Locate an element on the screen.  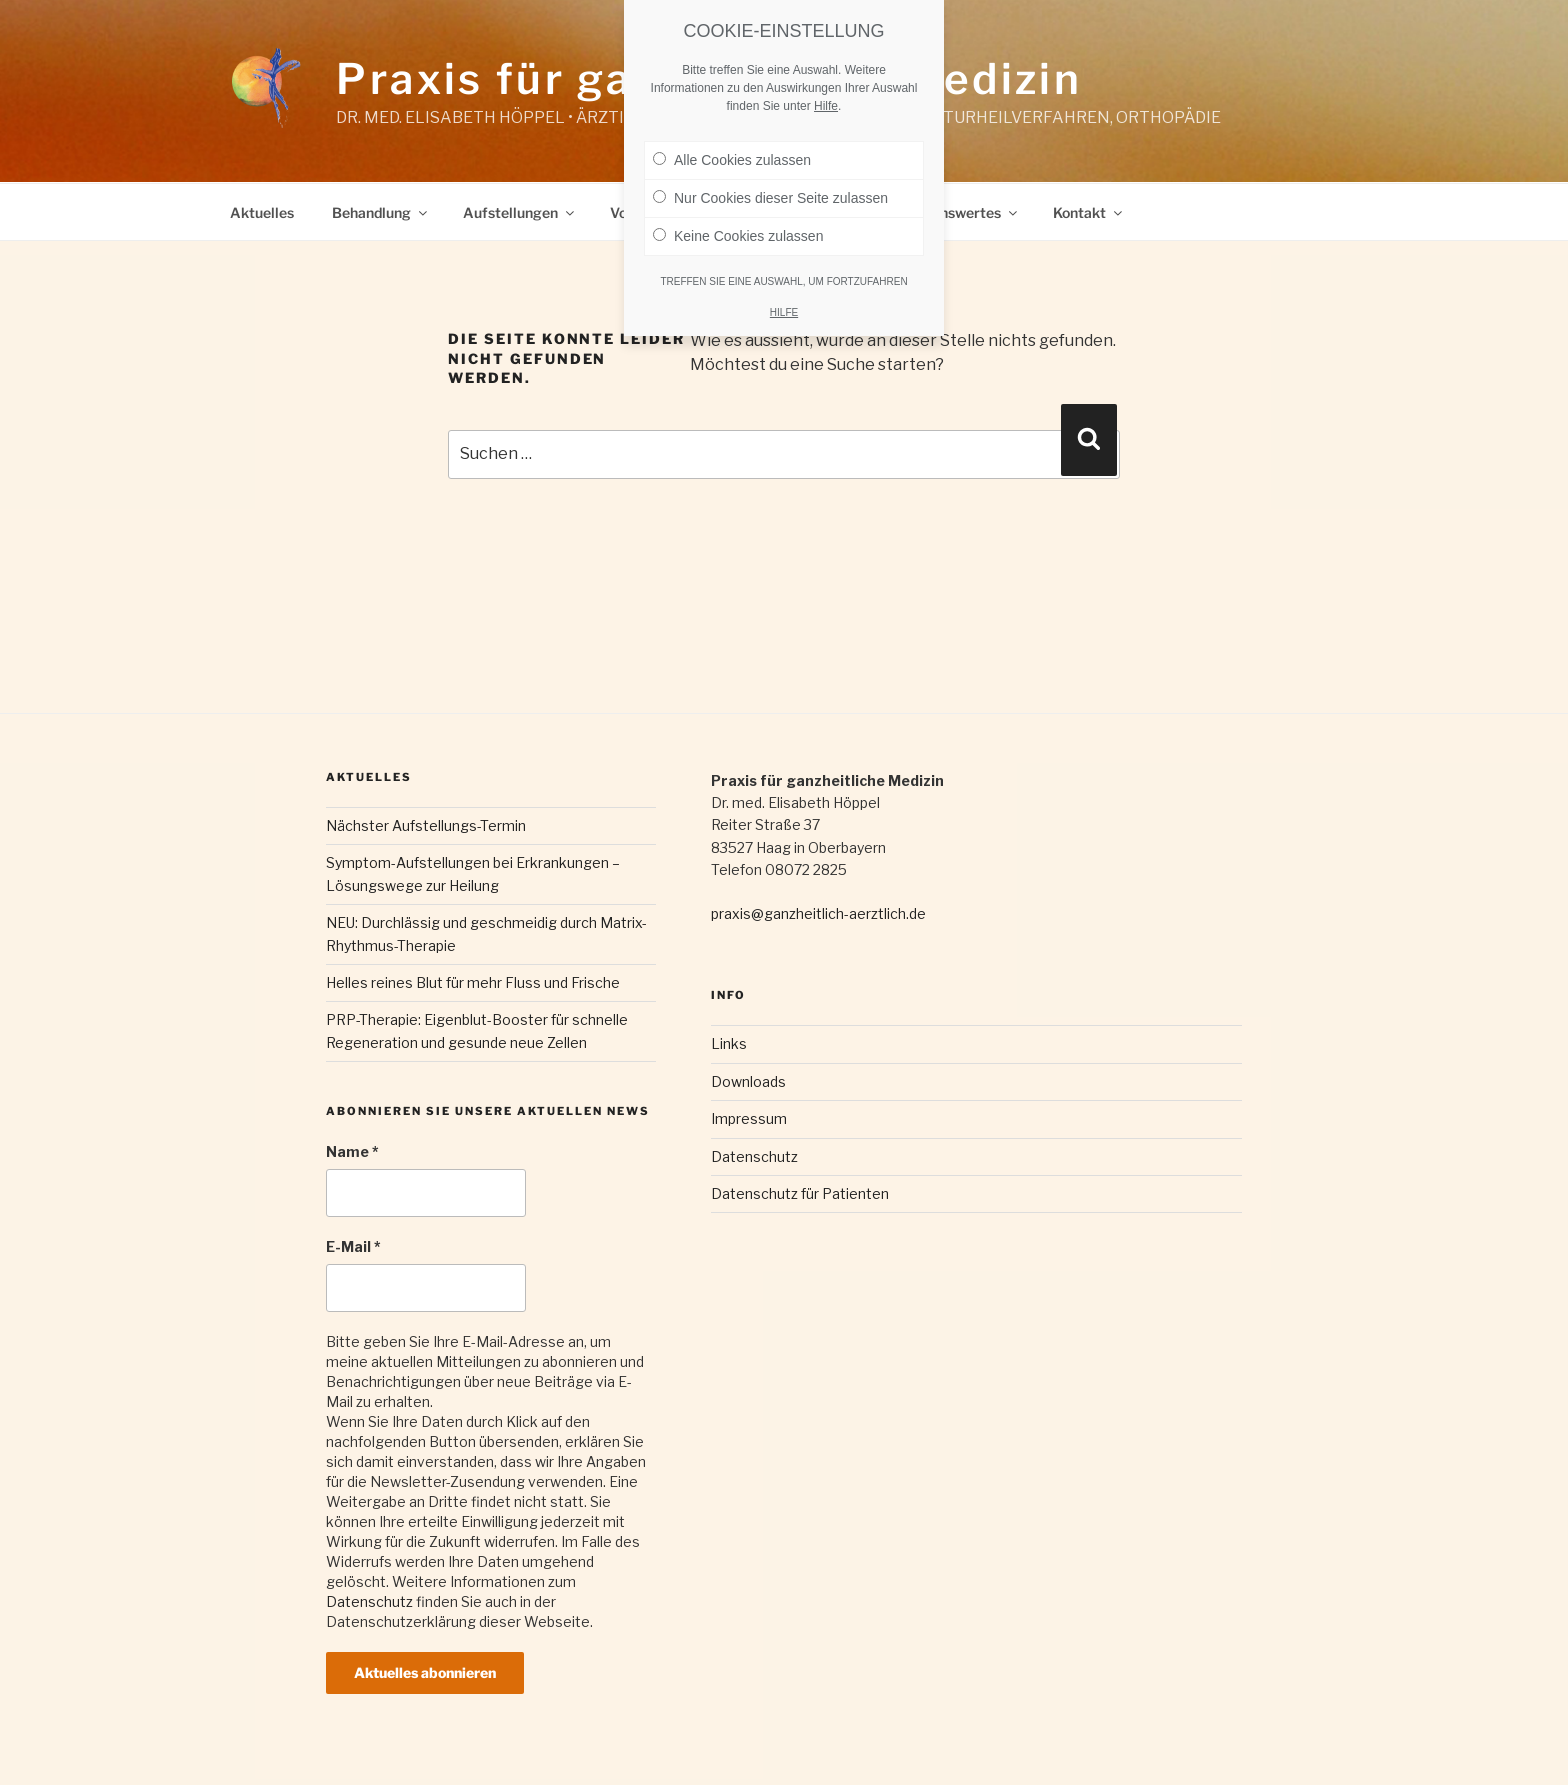
Alle Cookies zulassen is located at coordinates (732, 160).